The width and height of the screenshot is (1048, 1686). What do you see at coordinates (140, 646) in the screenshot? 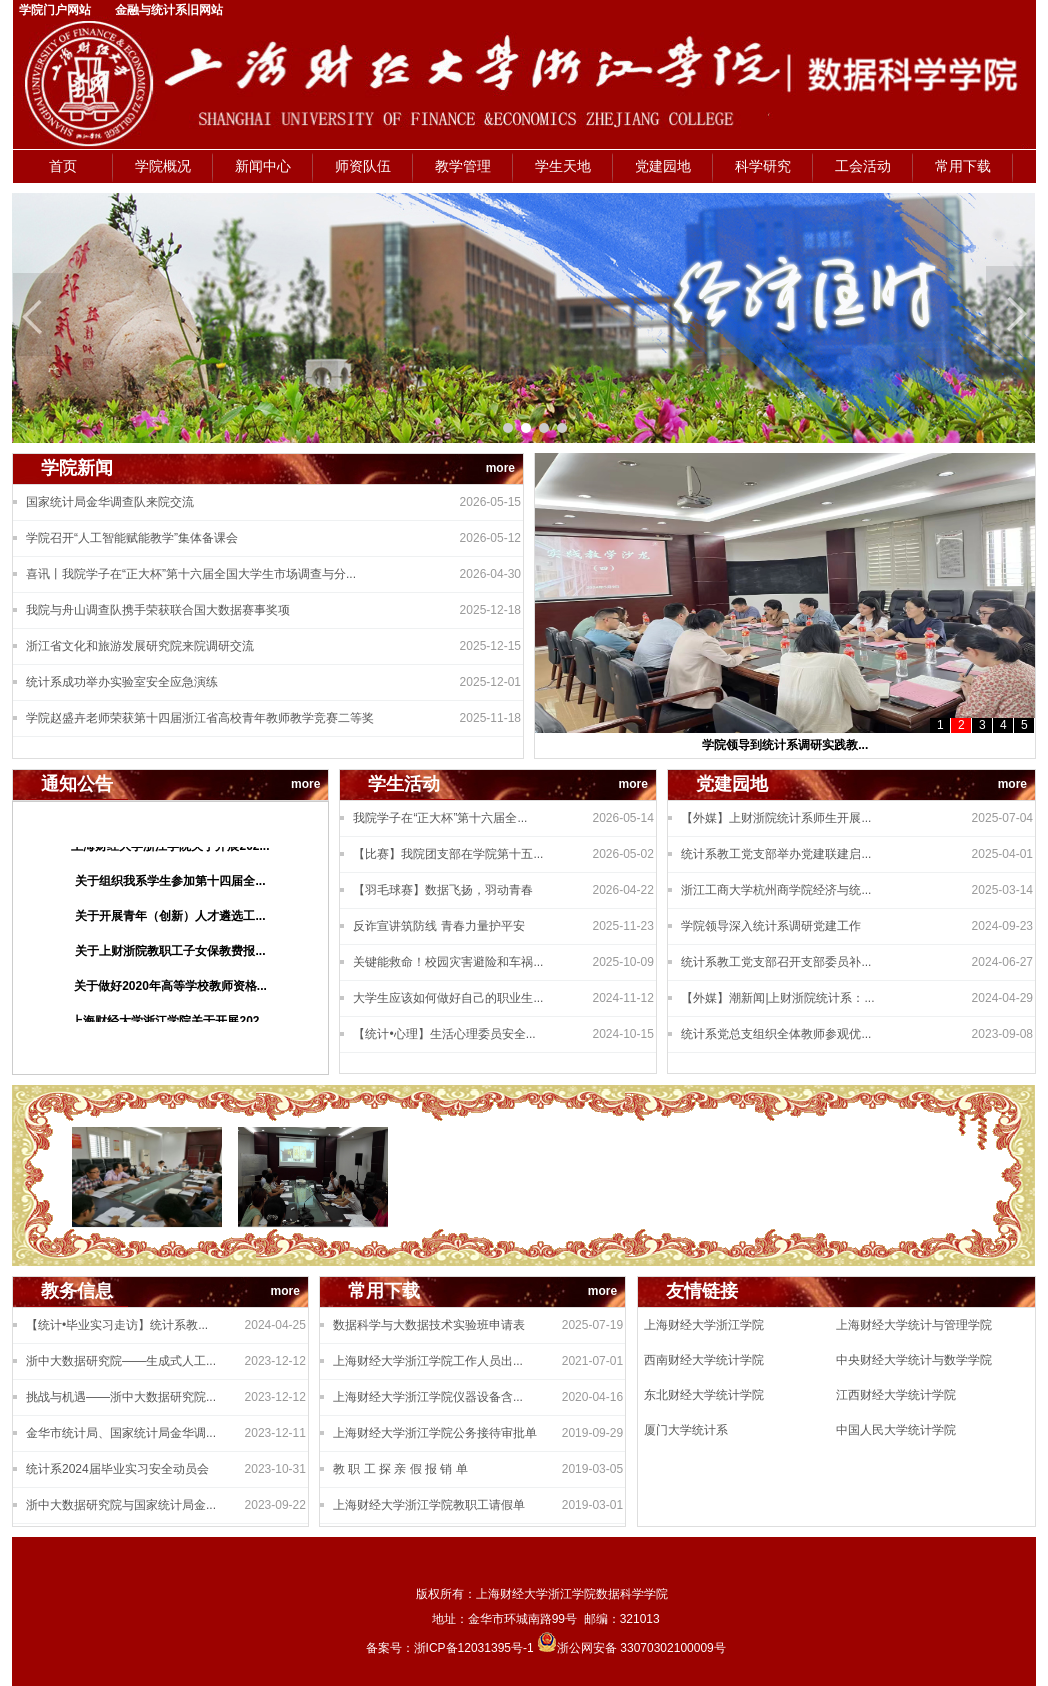
I see `浙江省文化和旅游发展研究院来院调研交流` at bounding box center [140, 646].